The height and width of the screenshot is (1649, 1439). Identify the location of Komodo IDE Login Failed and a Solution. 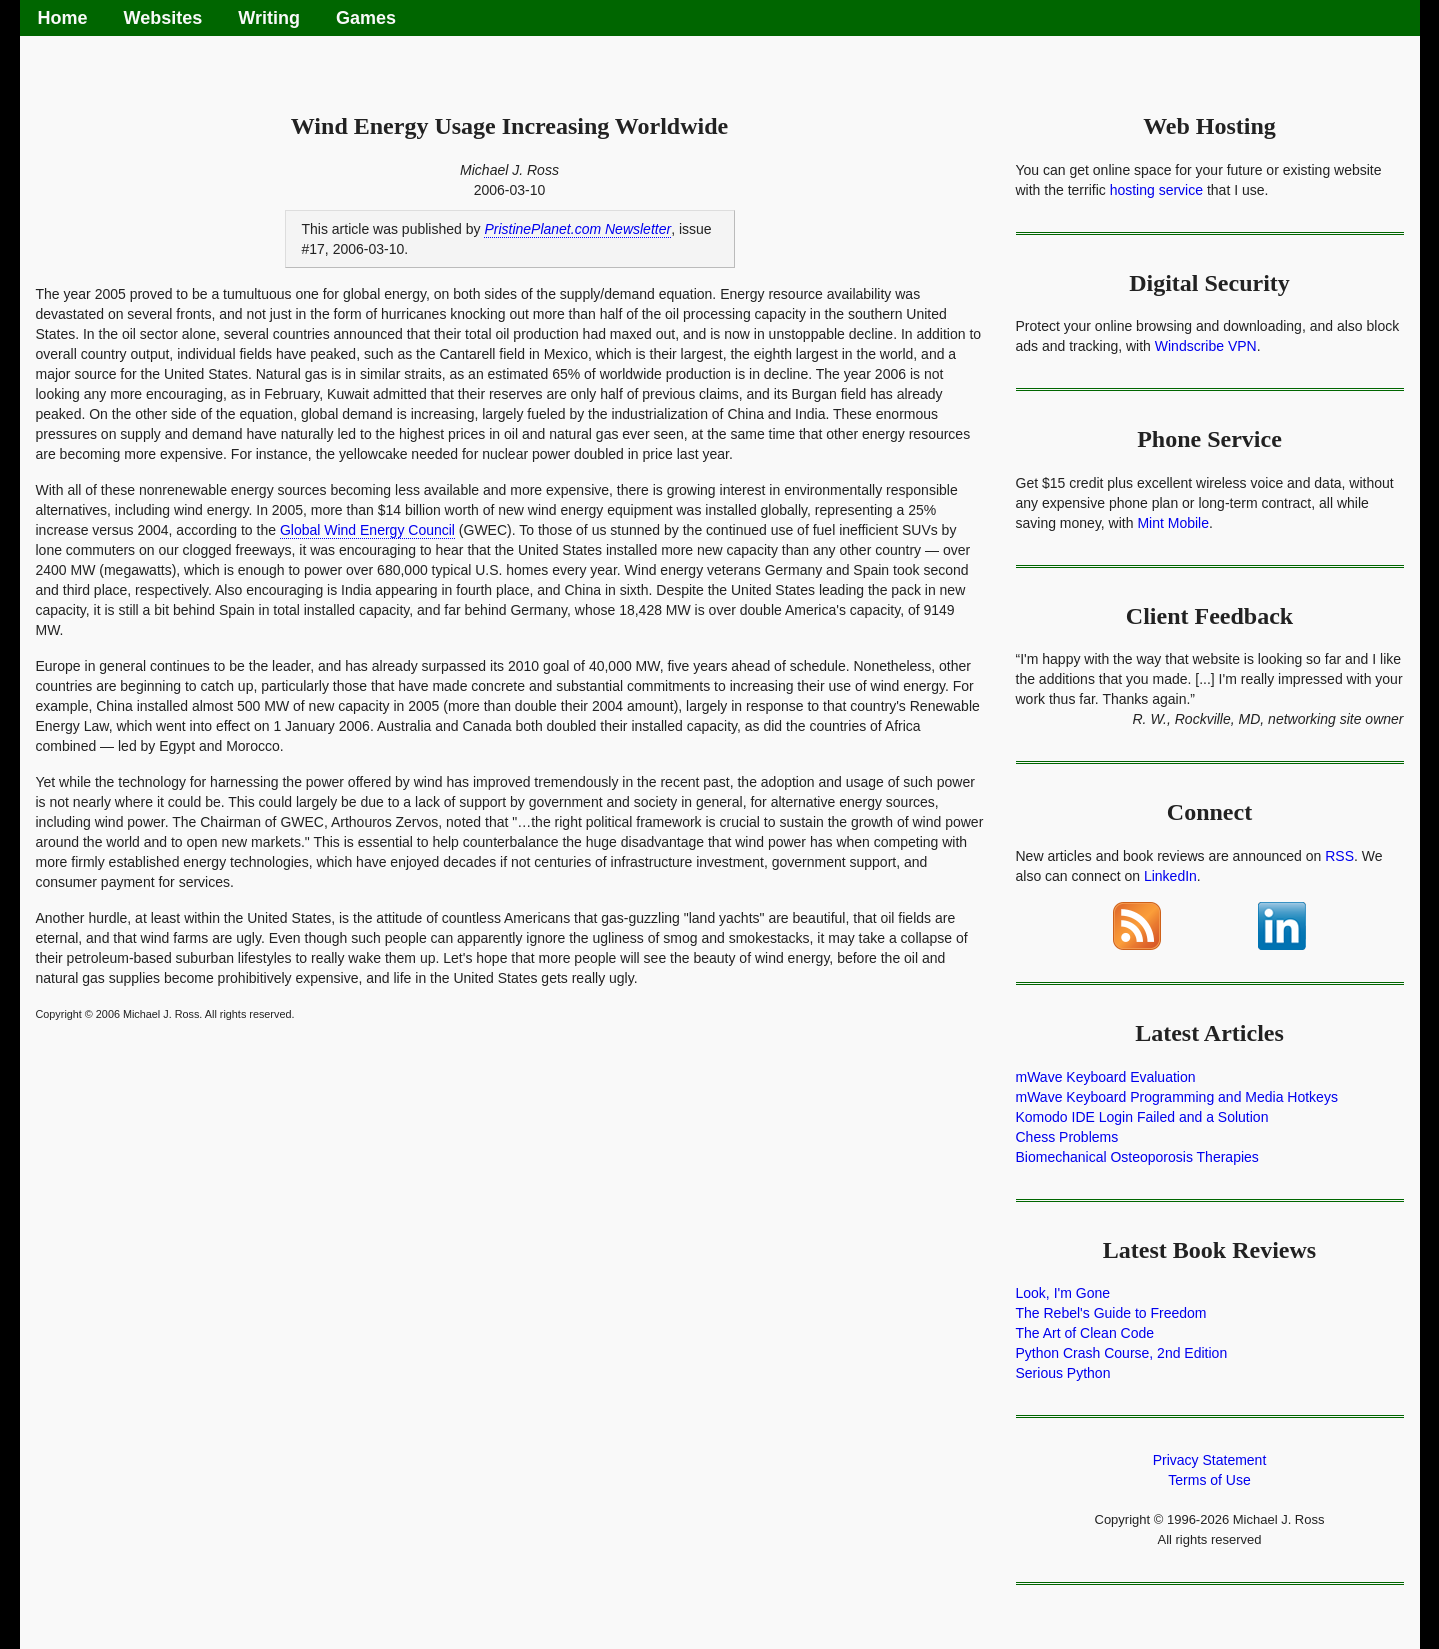
(1142, 1117).